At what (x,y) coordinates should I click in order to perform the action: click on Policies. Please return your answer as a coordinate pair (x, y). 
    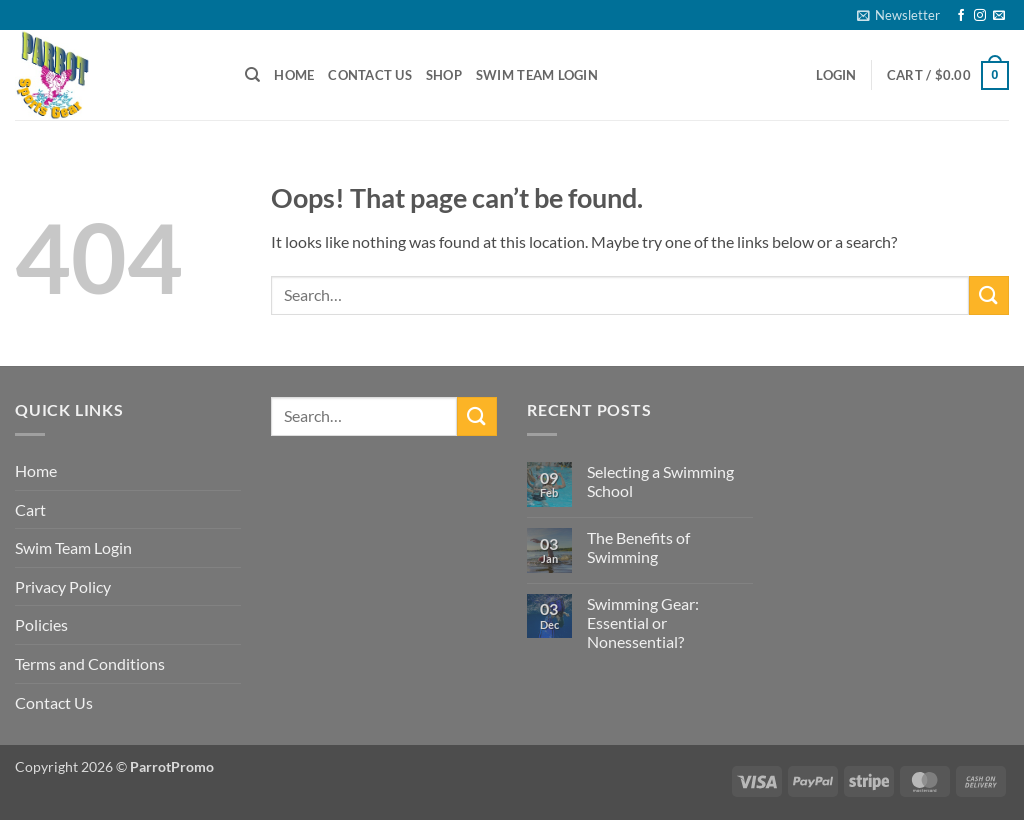
    Looking at the image, I should click on (41, 624).